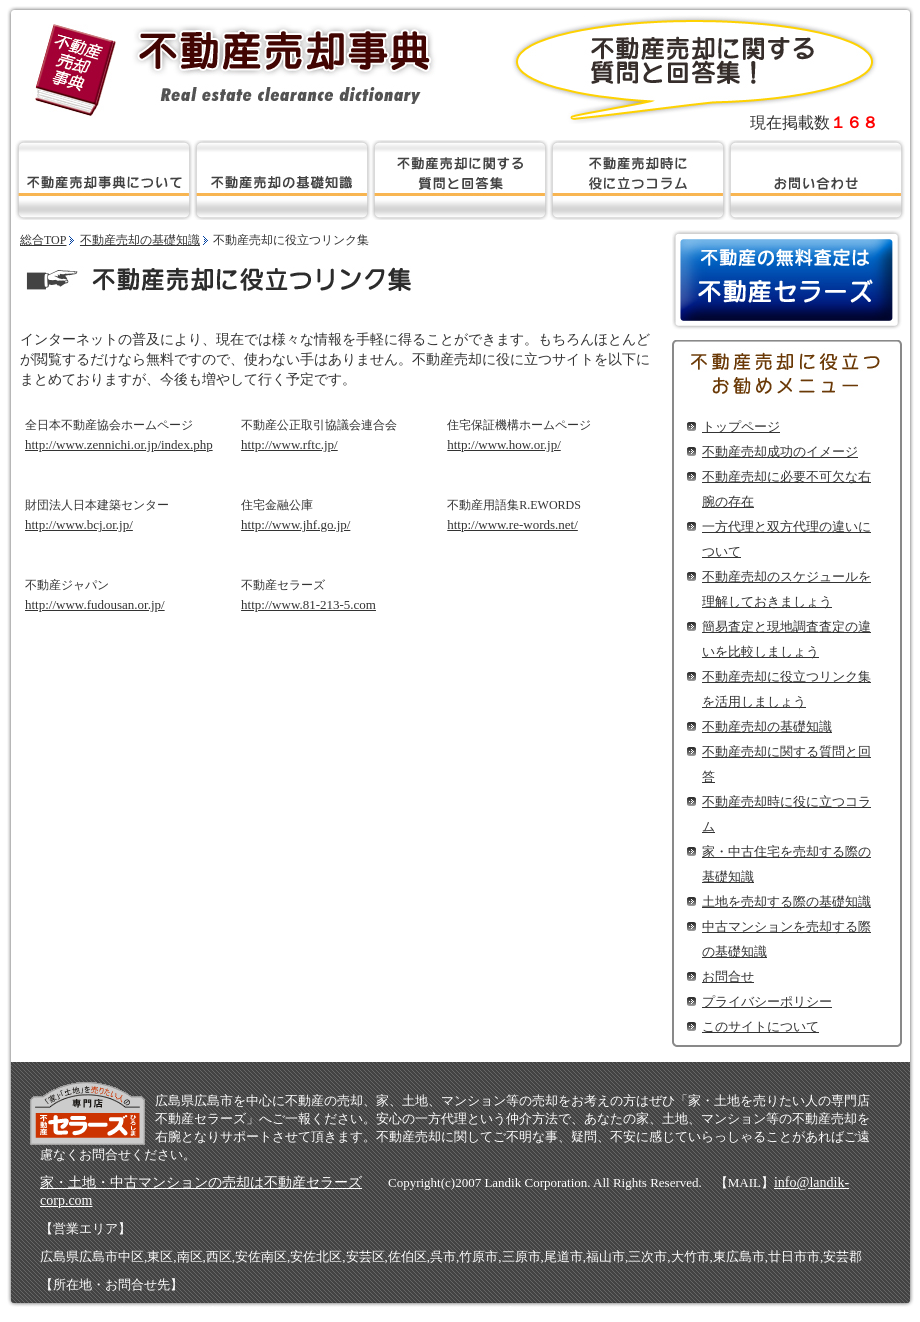 The height and width of the screenshot is (1322, 920). I want to click on http://www.81-213-5.com, so click(308, 604).